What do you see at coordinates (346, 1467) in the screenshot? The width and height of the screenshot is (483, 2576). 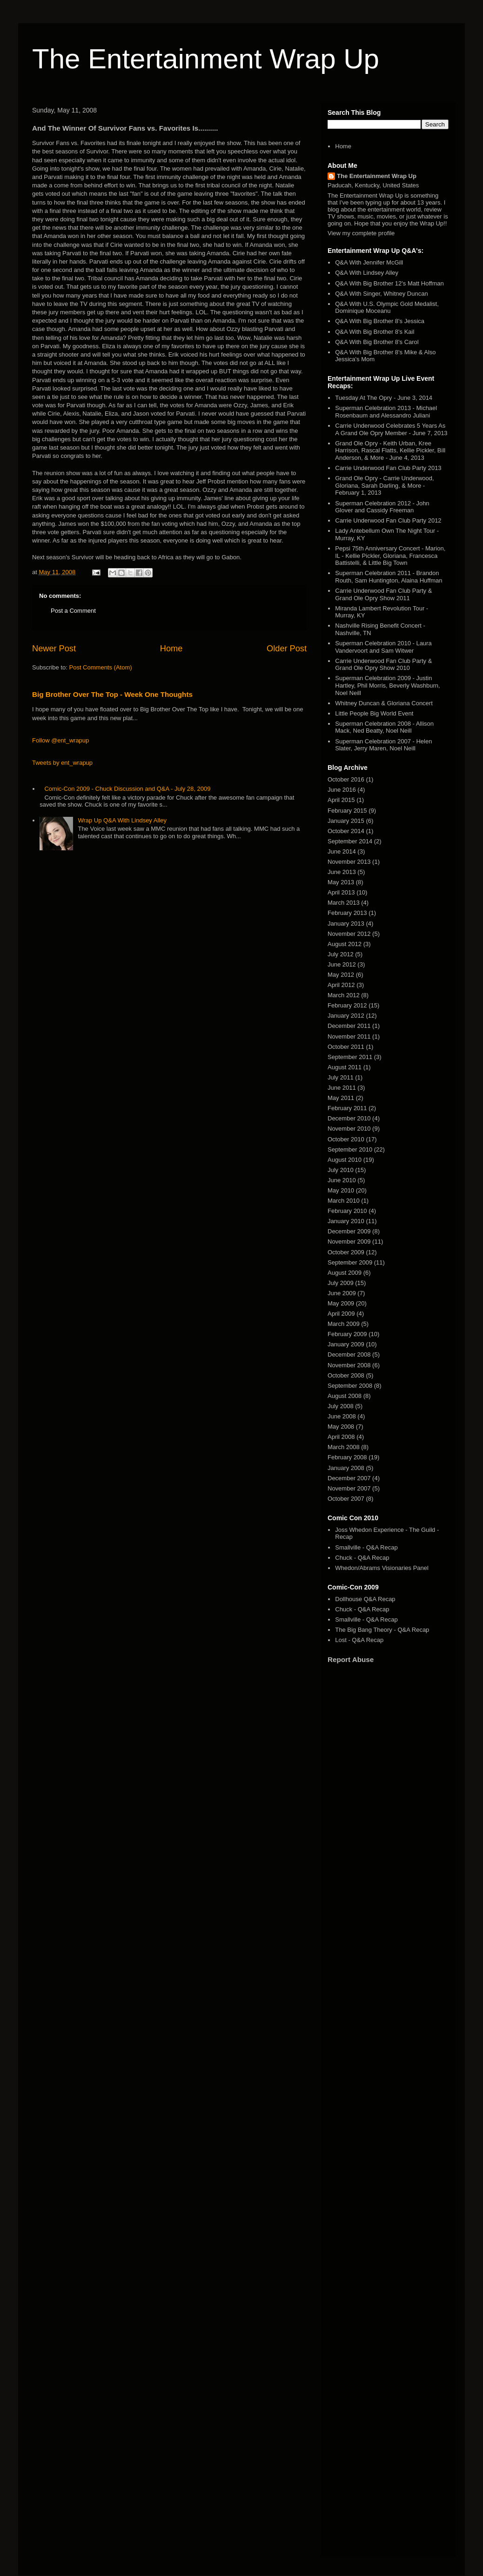 I see `January 2008` at bounding box center [346, 1467].